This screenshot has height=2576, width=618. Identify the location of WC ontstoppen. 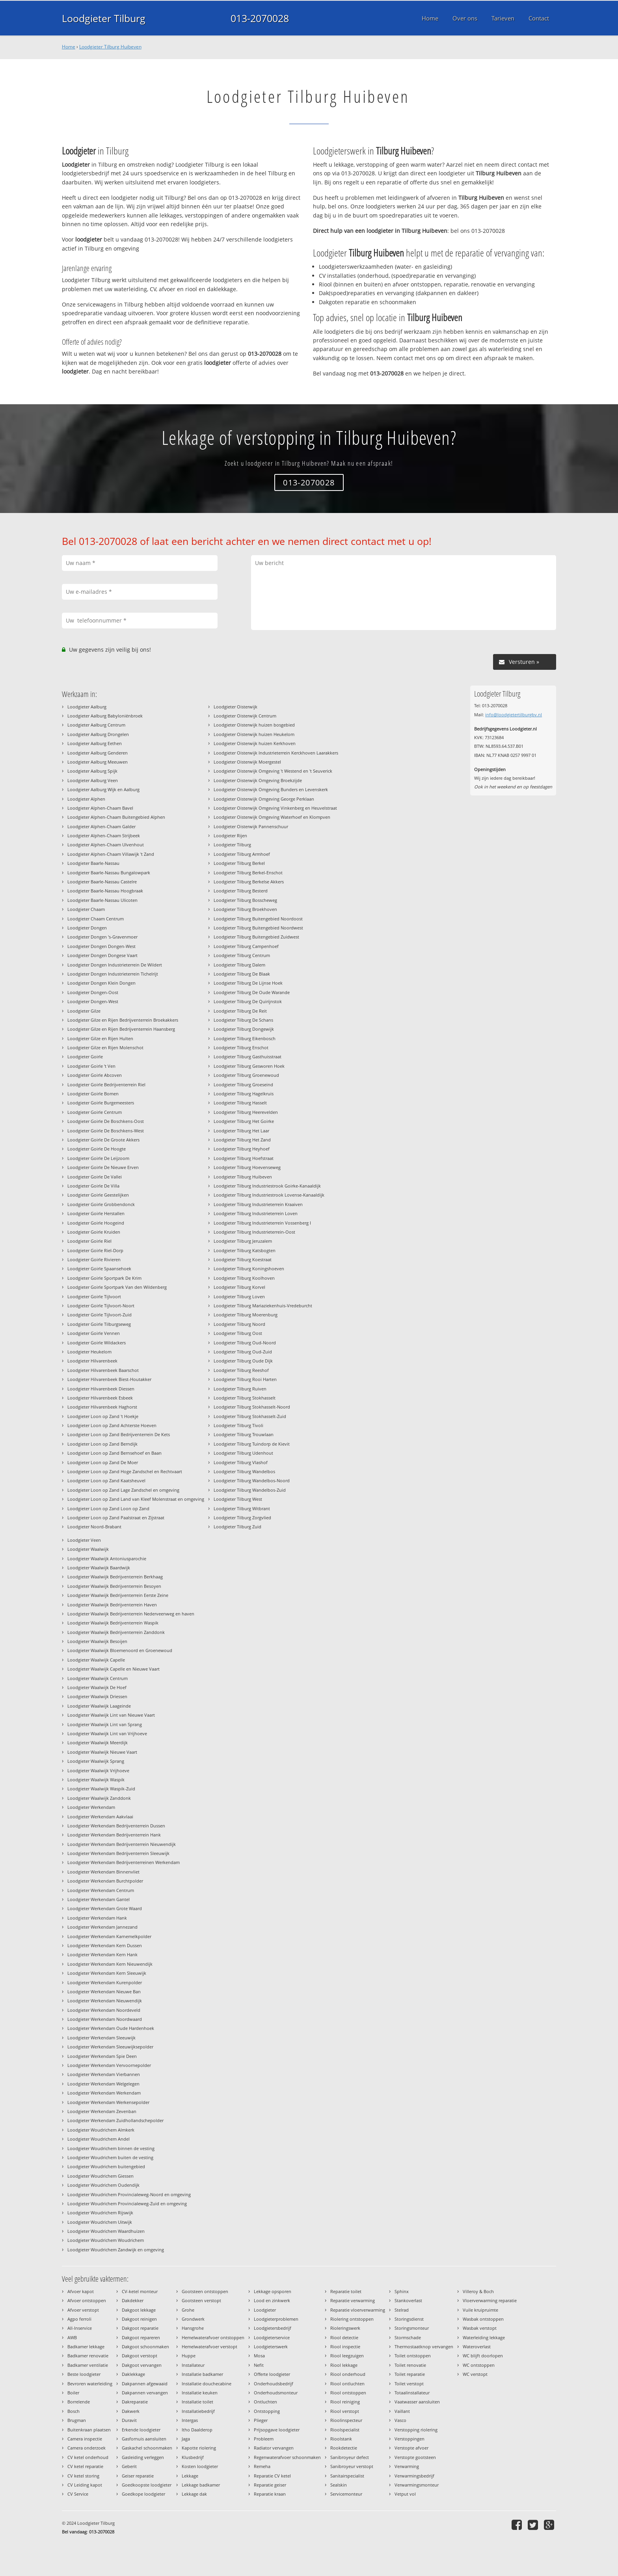
(479, 2365).